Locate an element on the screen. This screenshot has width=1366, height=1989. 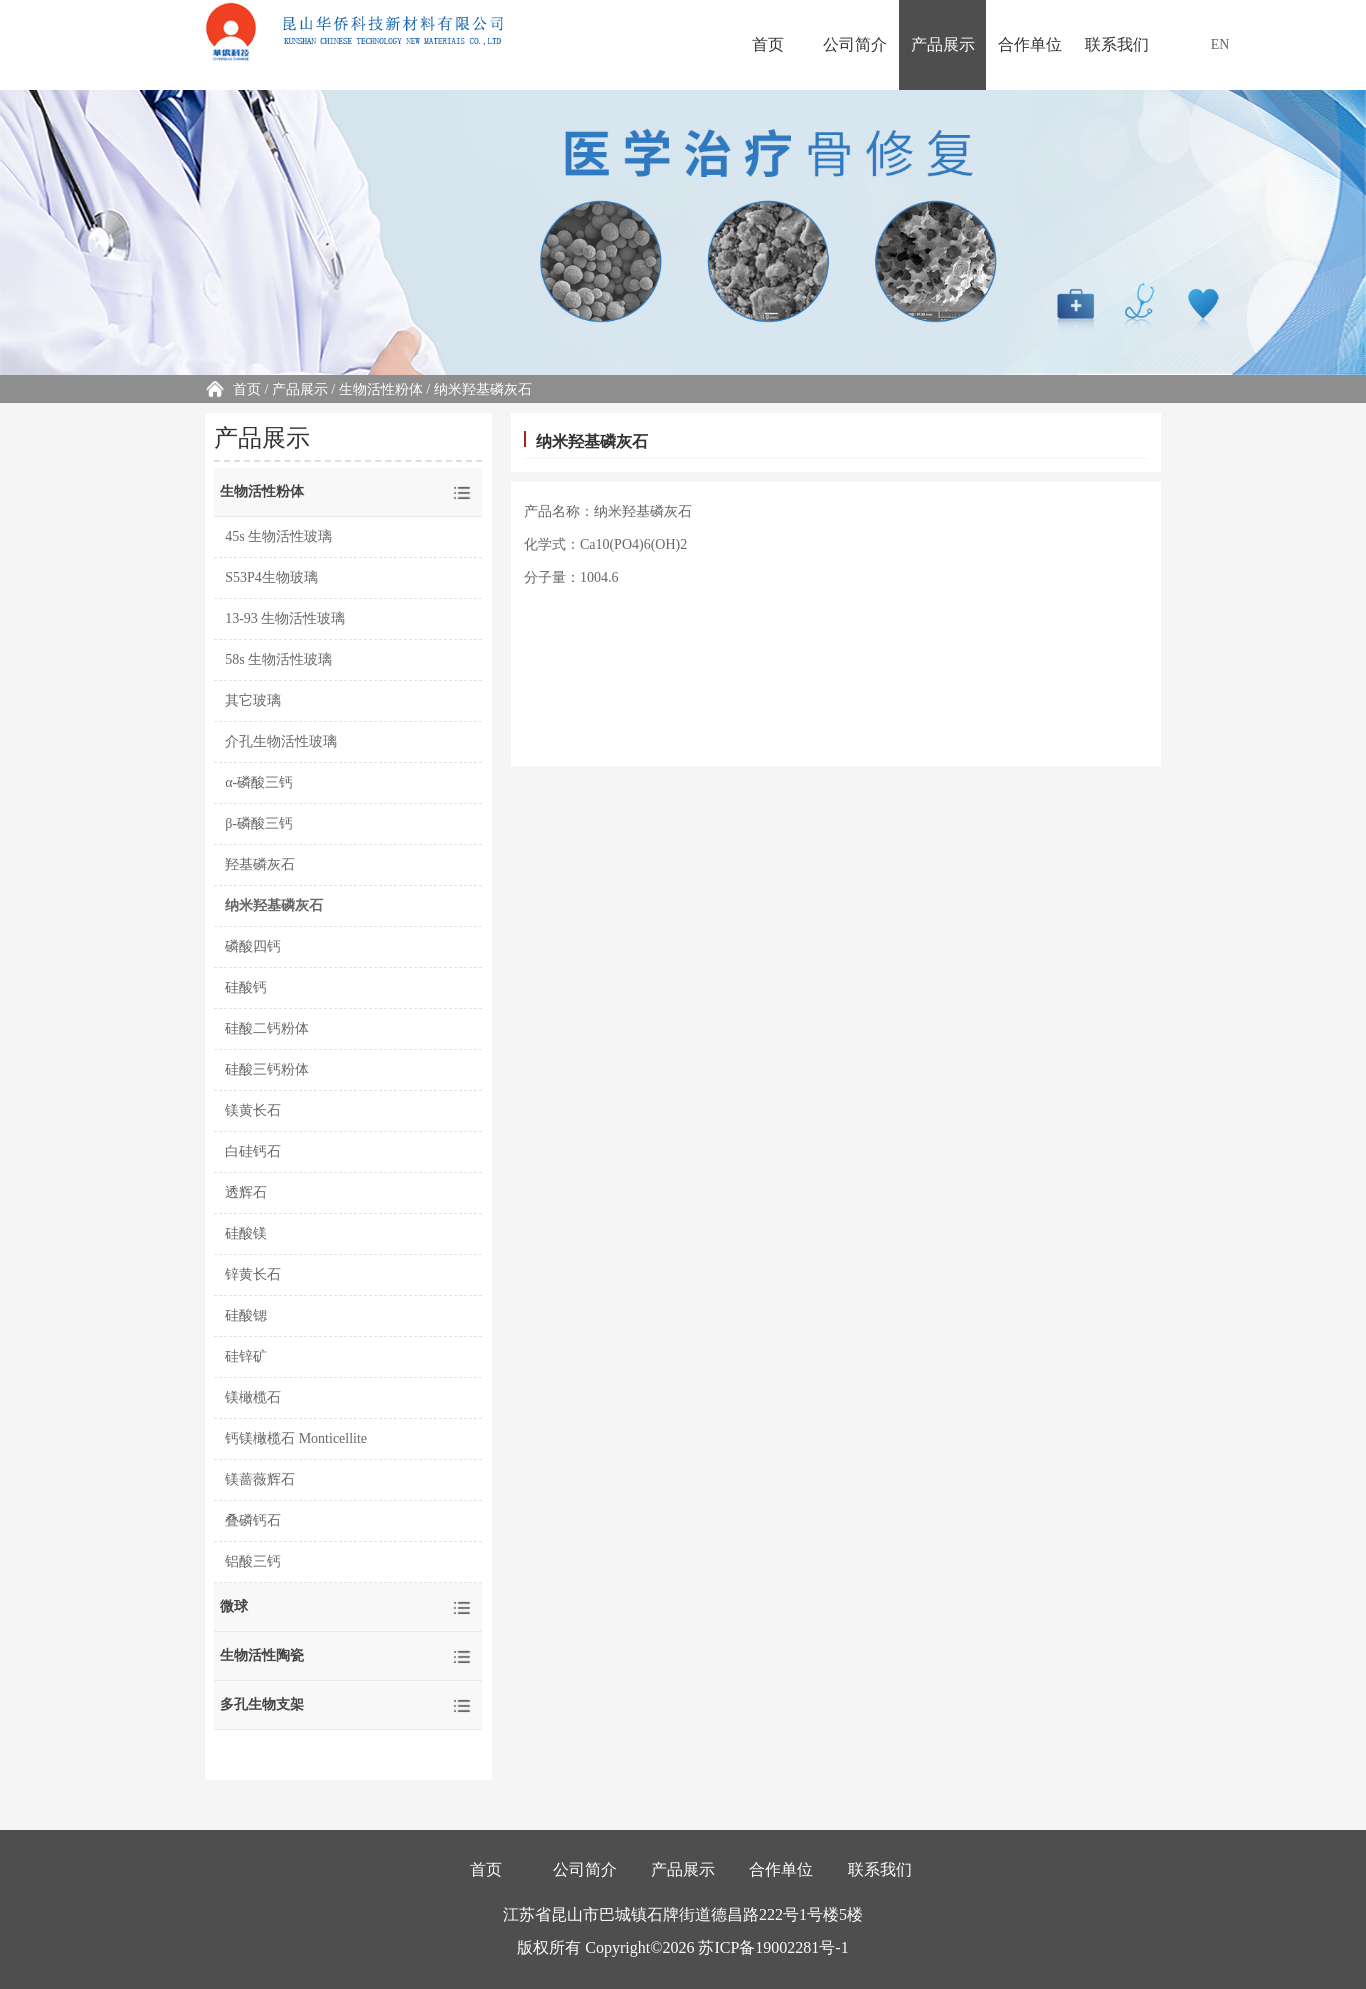
生物活性陶瓷 is located at coordinates (262, 1655).